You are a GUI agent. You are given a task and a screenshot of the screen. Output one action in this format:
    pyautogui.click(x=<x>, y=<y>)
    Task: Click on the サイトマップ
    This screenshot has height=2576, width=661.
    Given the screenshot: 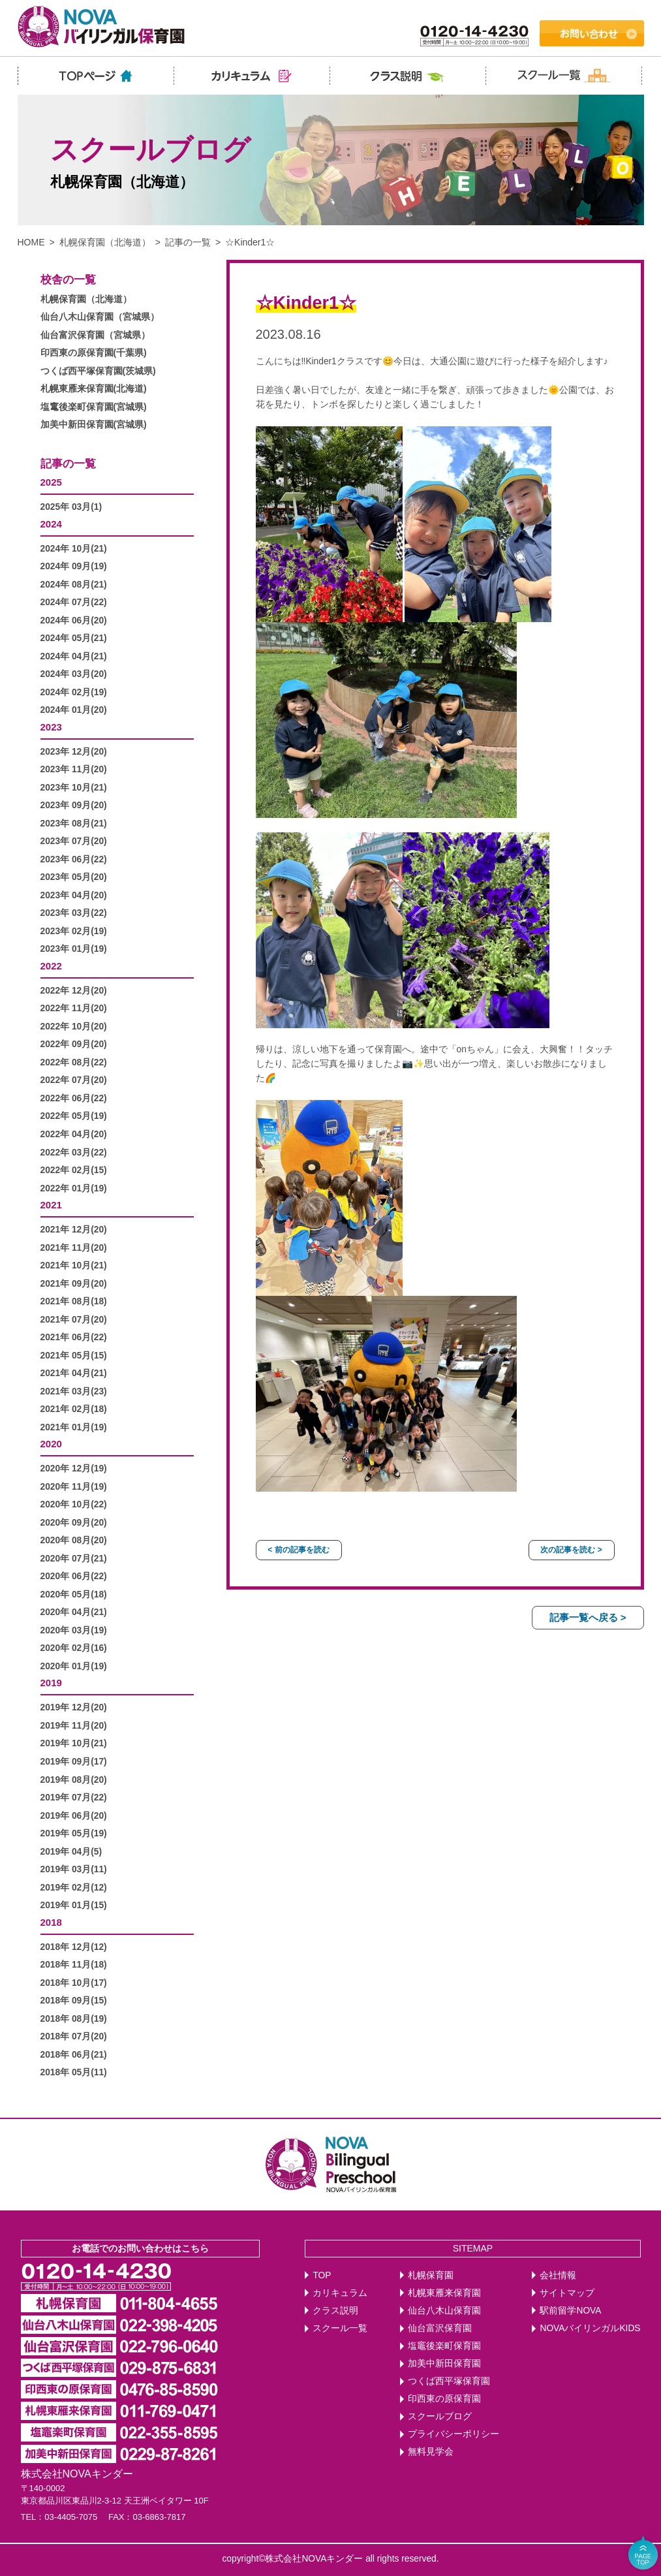 What is the action you would take?
    pyautogui.click(x=567, y=2293)
    